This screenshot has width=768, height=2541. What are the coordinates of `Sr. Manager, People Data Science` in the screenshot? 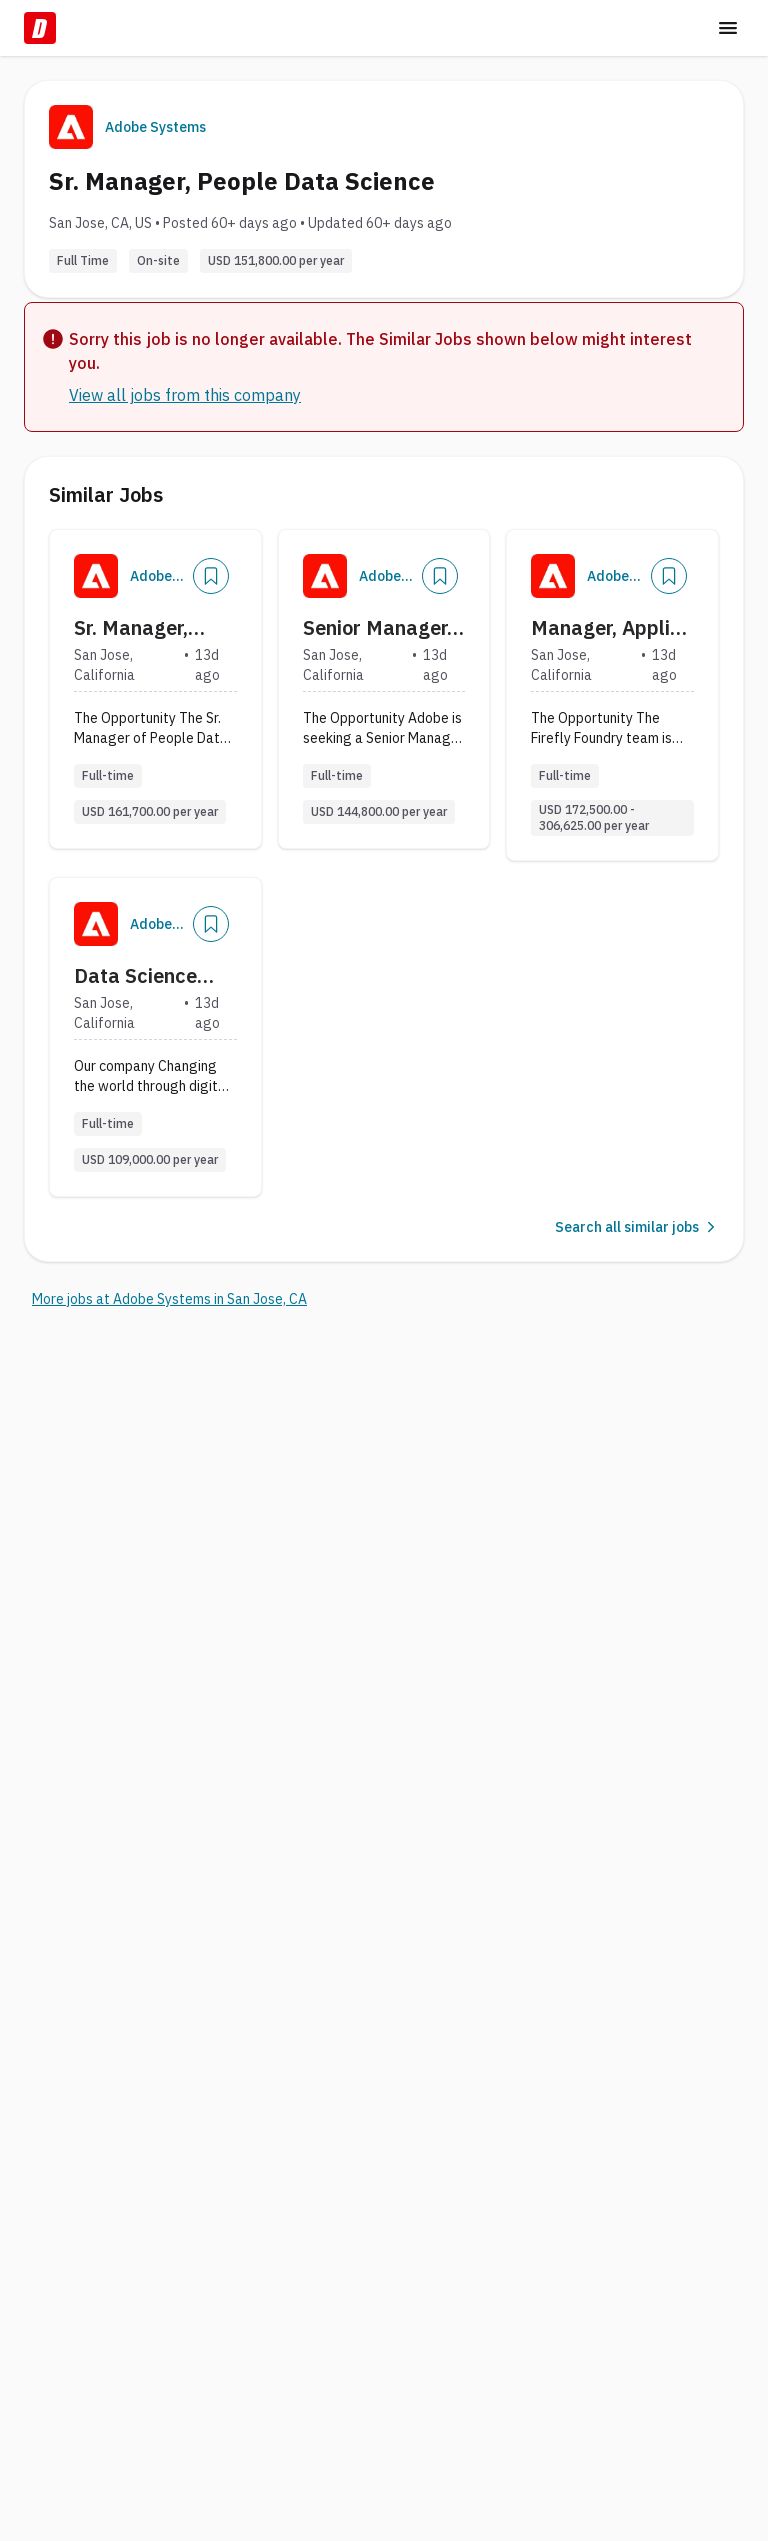 It's located at (131, 628).